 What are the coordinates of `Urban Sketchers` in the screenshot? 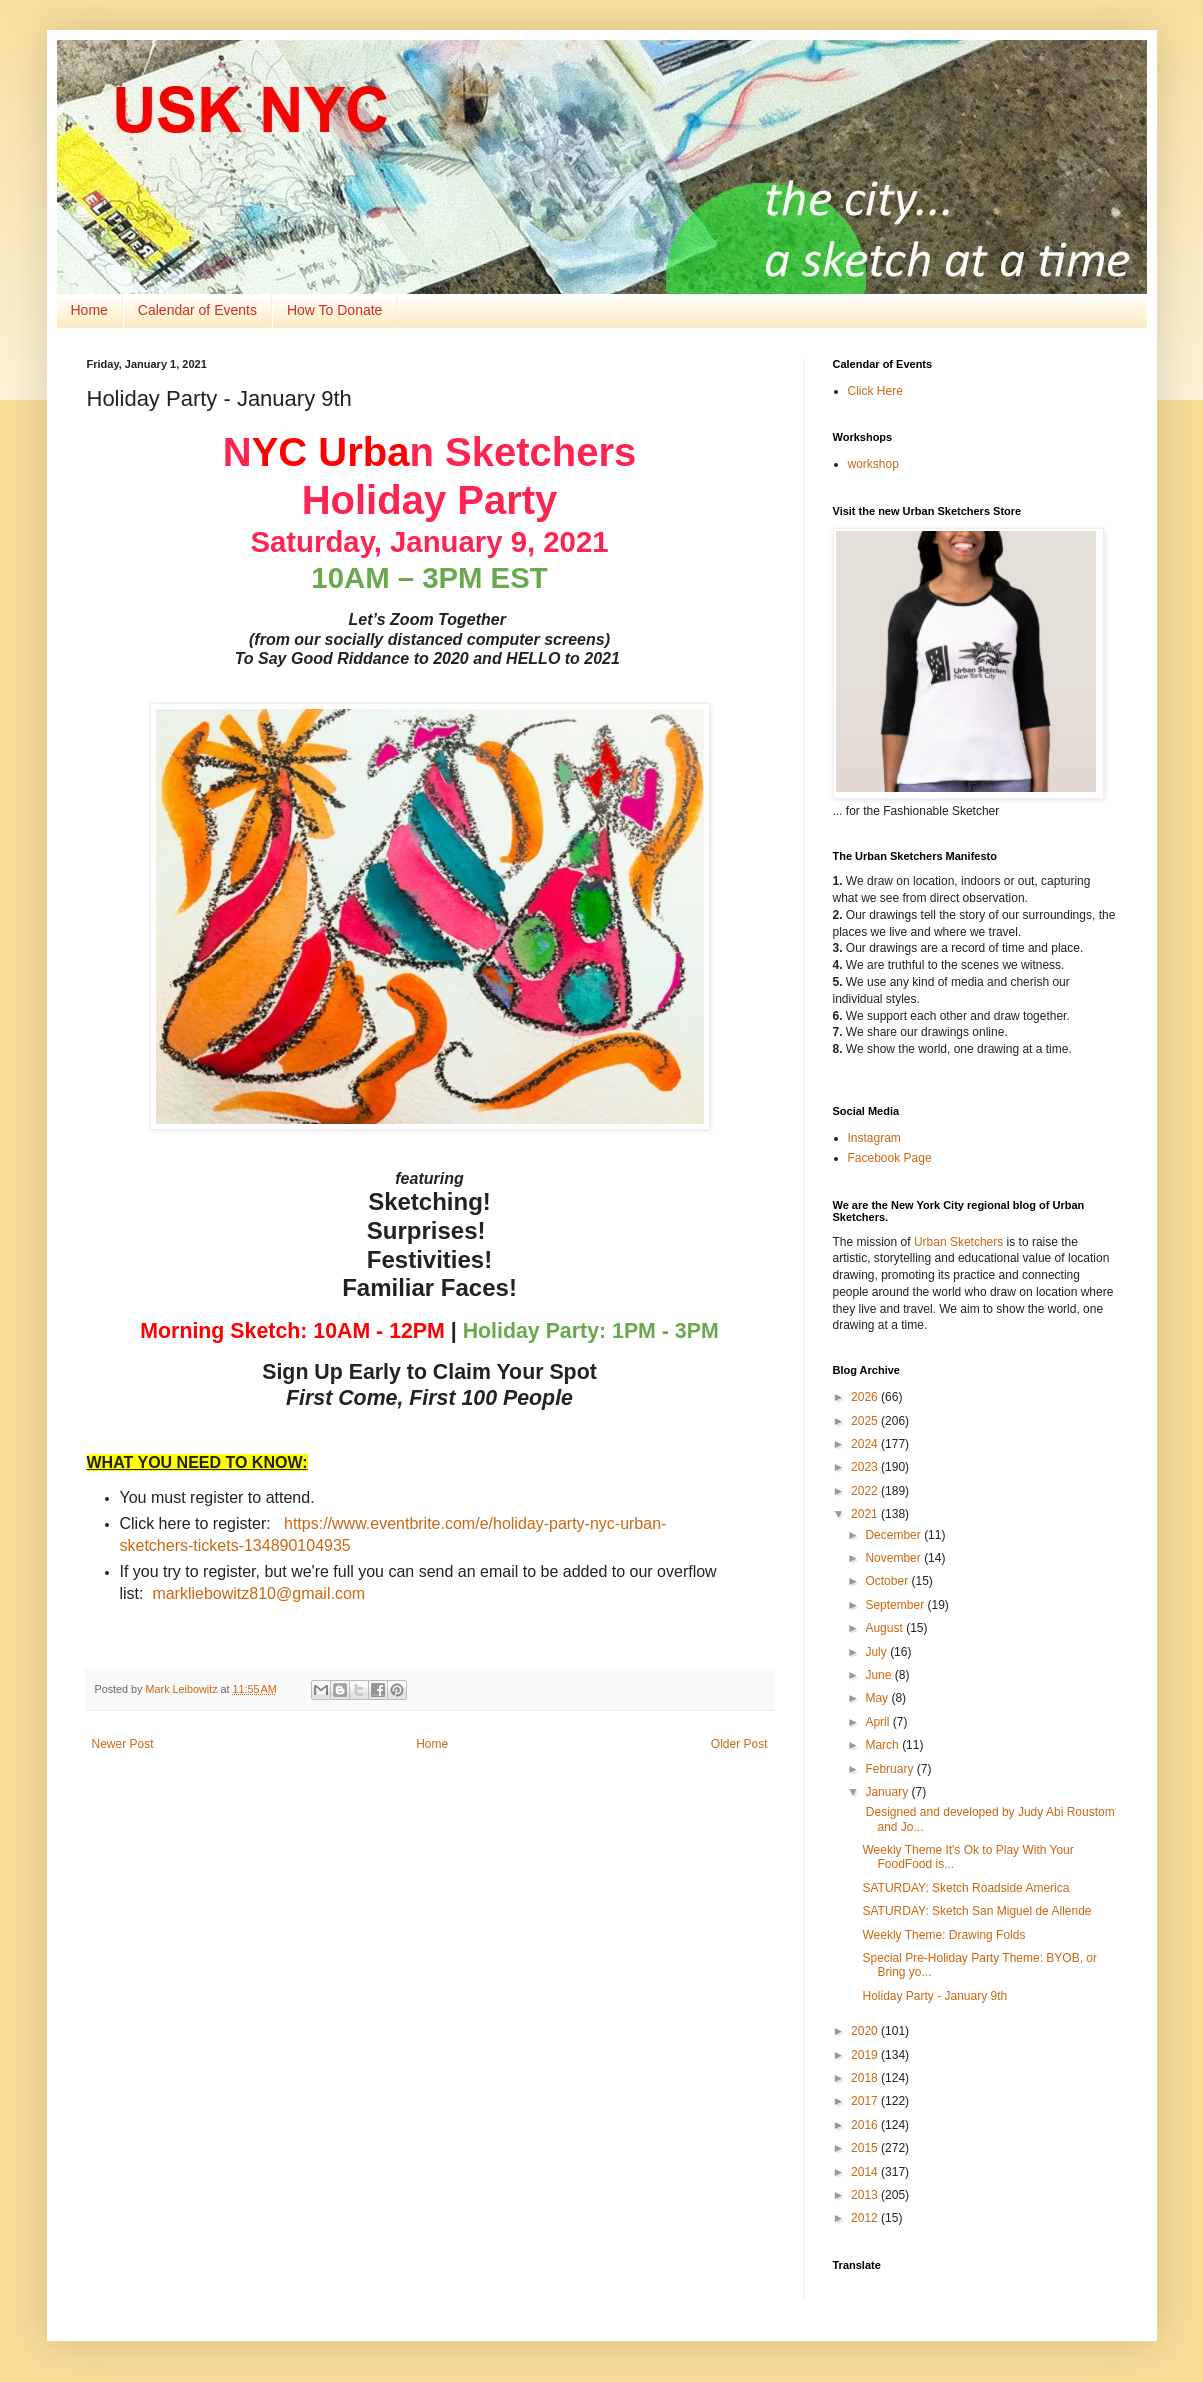 It's located at (958, 1242).